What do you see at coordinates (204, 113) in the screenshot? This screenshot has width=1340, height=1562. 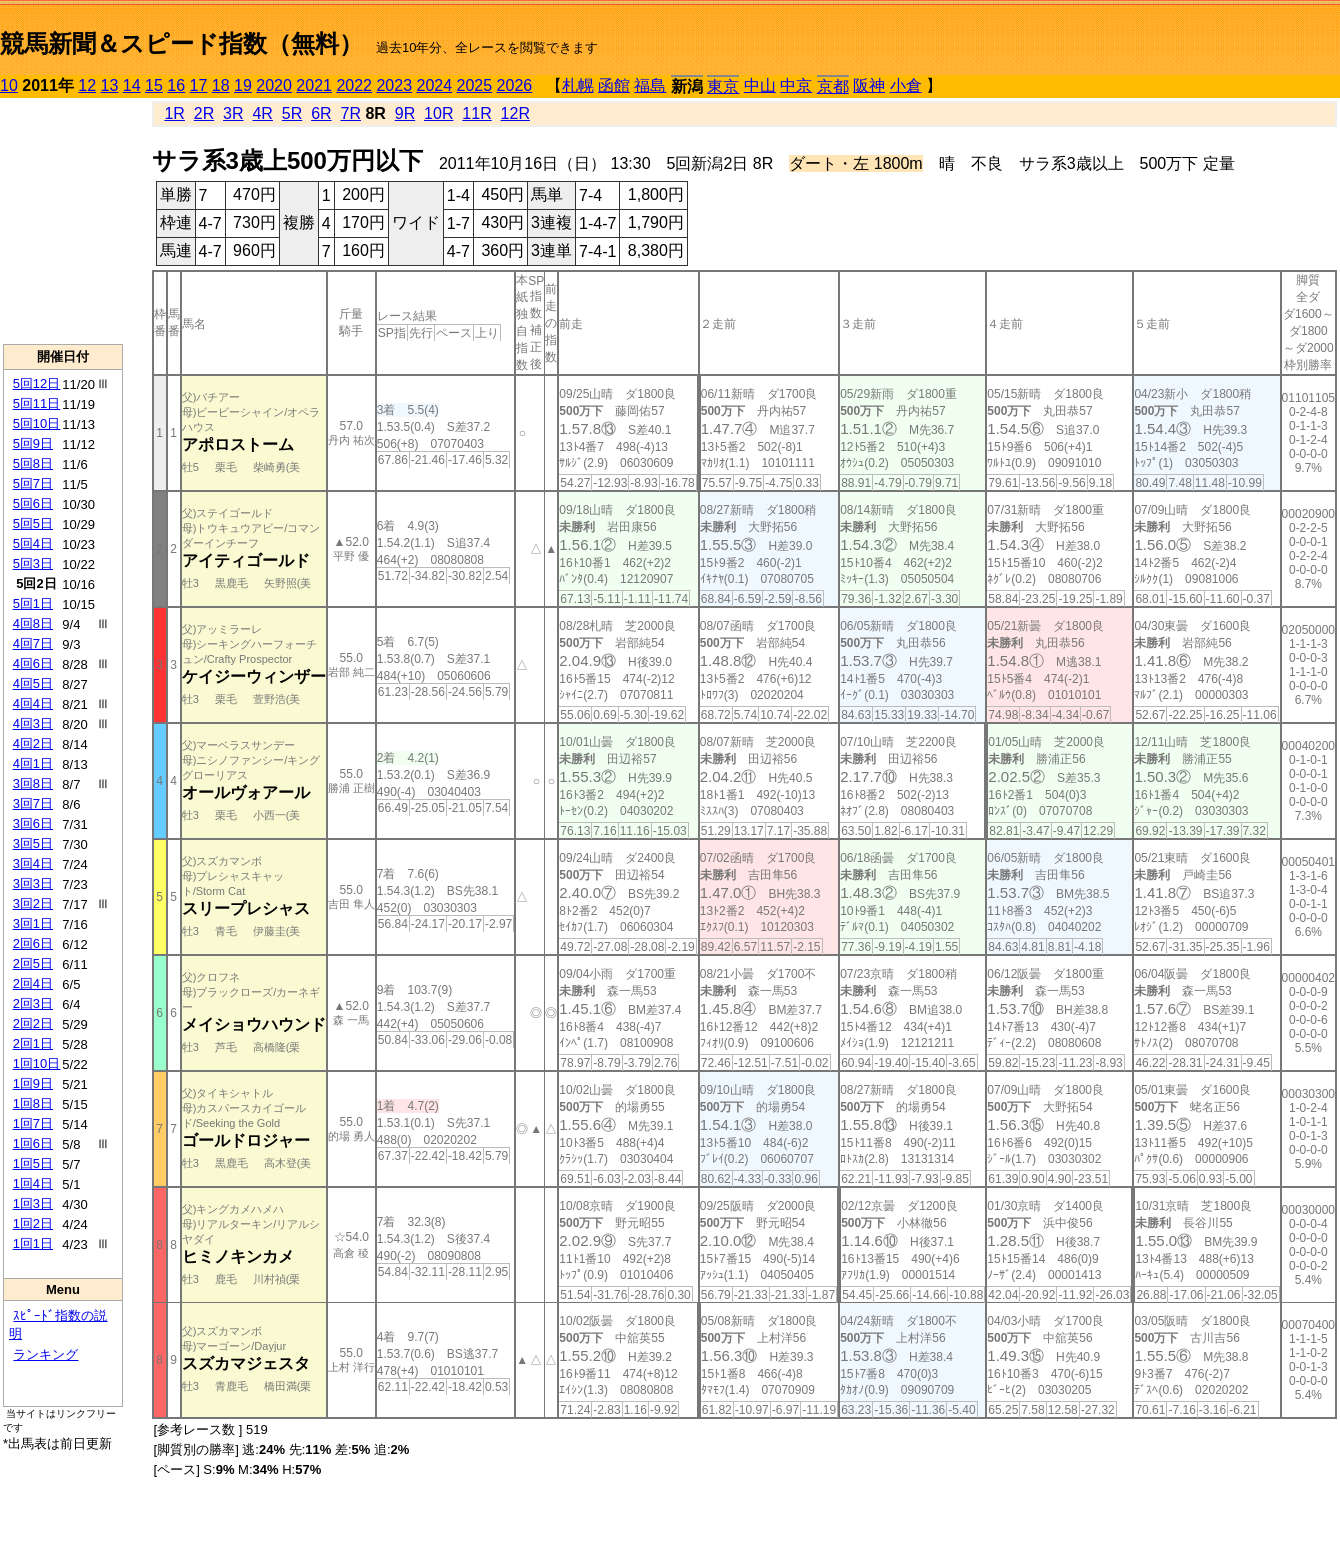 I see `2R` at bounding box center [204, 113].